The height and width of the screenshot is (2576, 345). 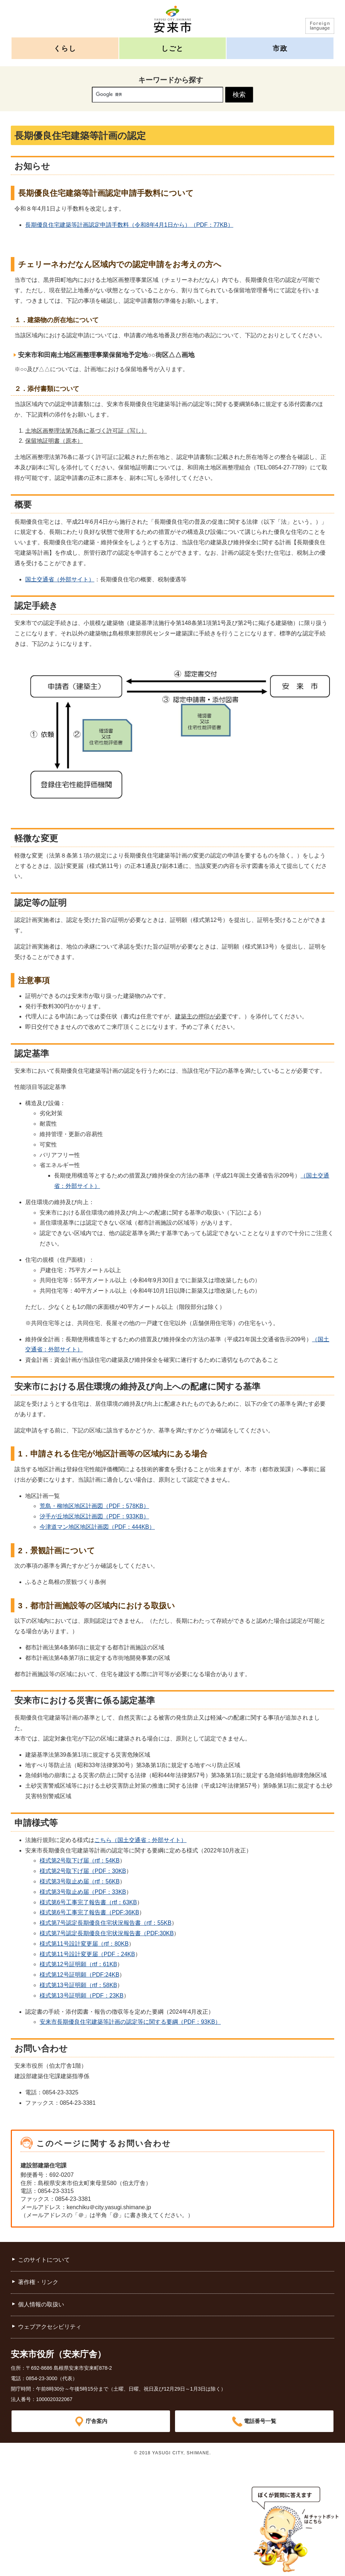 I want to click on 個人情報の取扱い, so click(x=41, y=2304).